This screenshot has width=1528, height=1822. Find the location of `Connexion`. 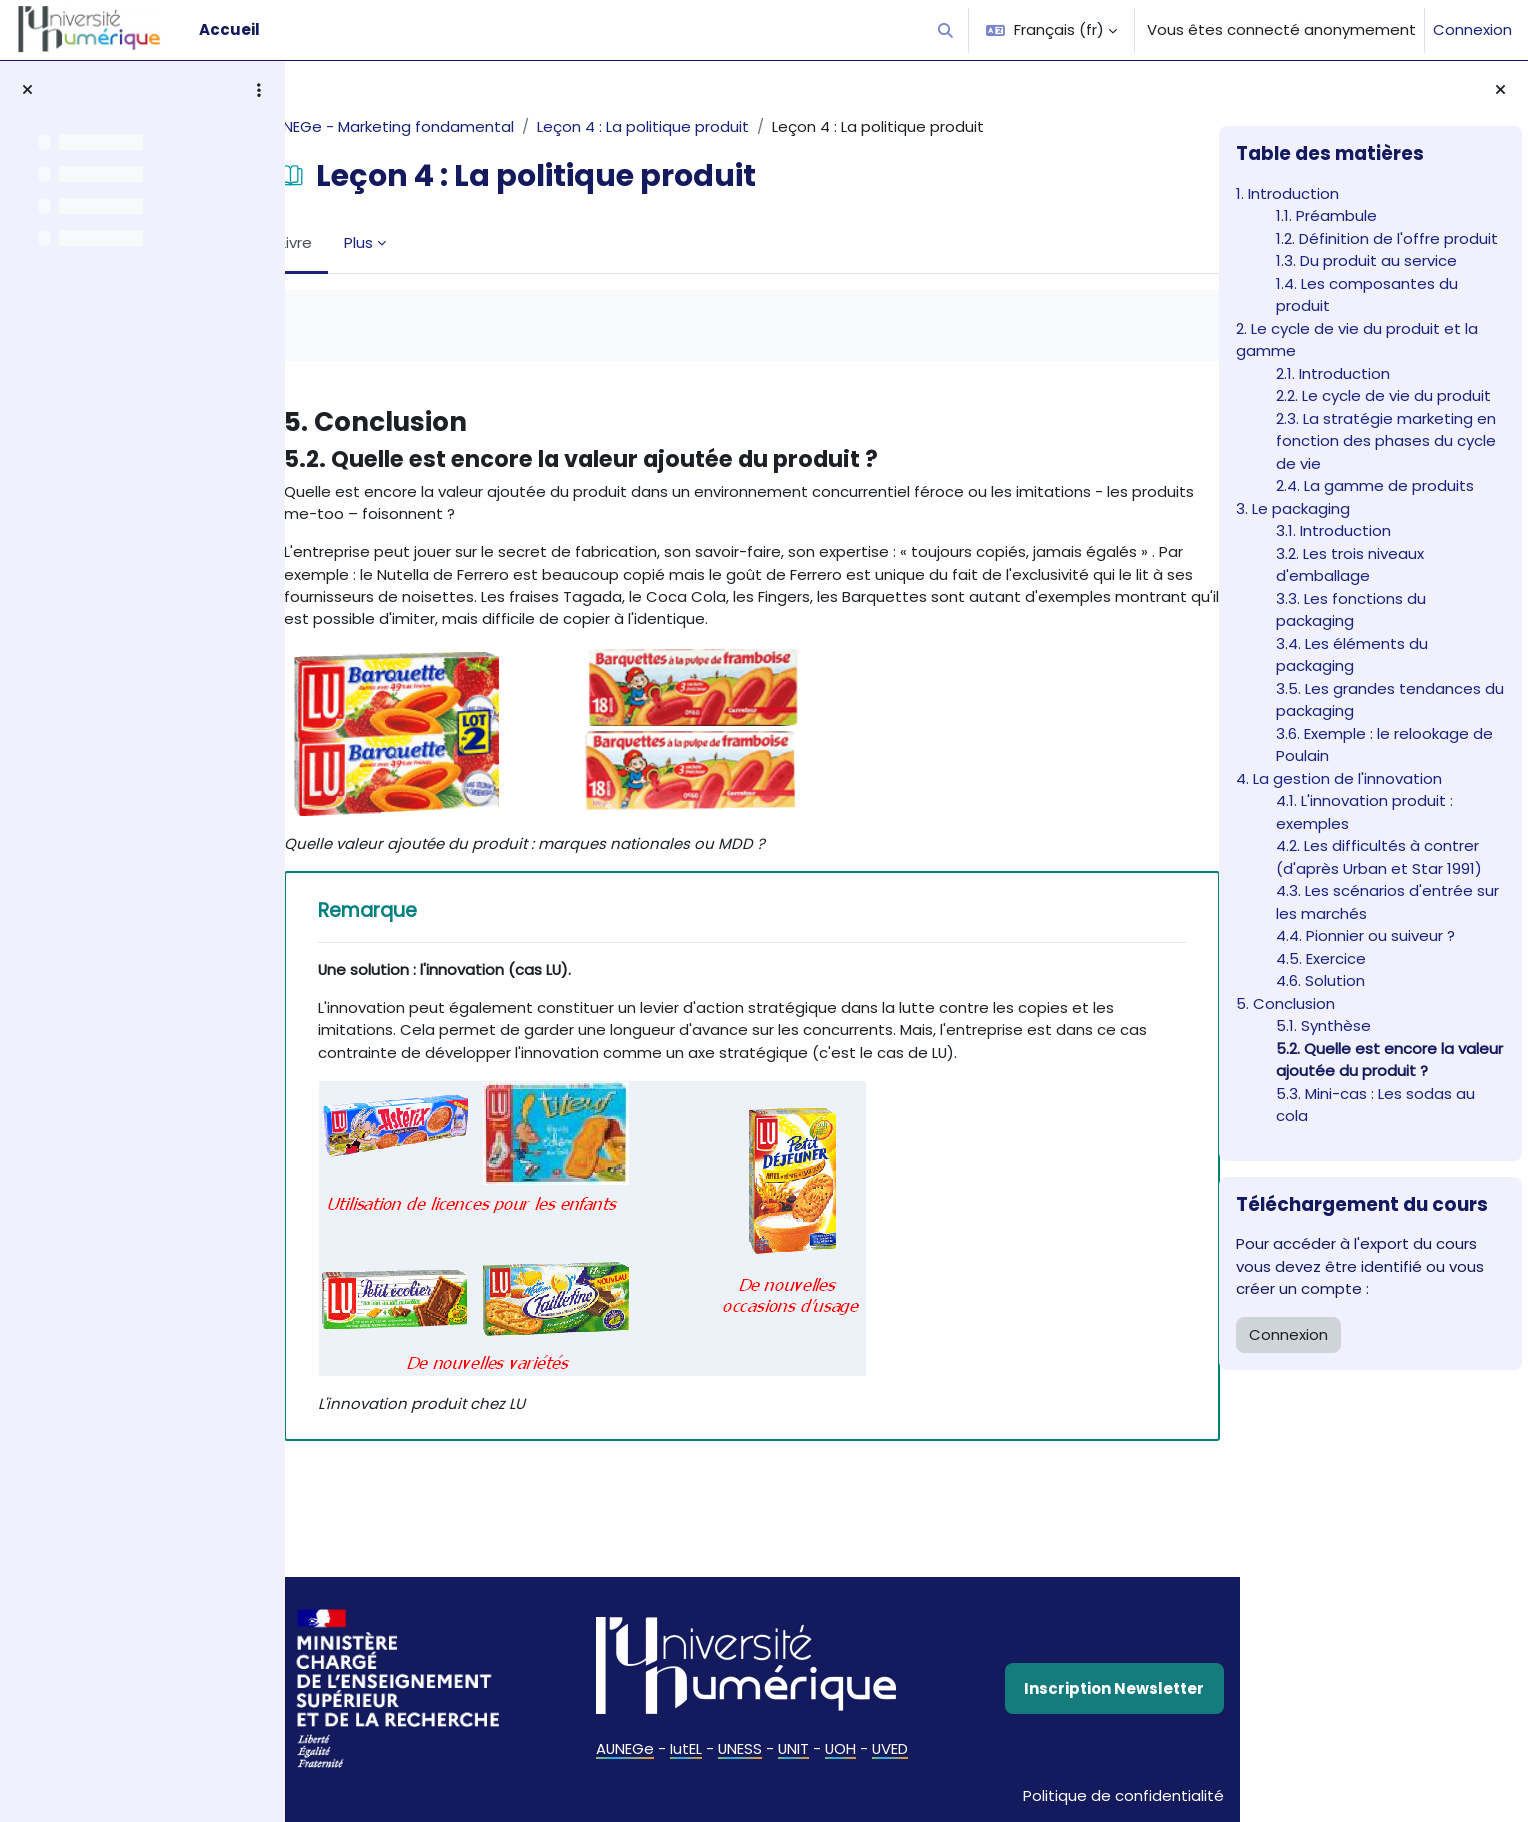

Connexion is located at coordinates (1472, 29).